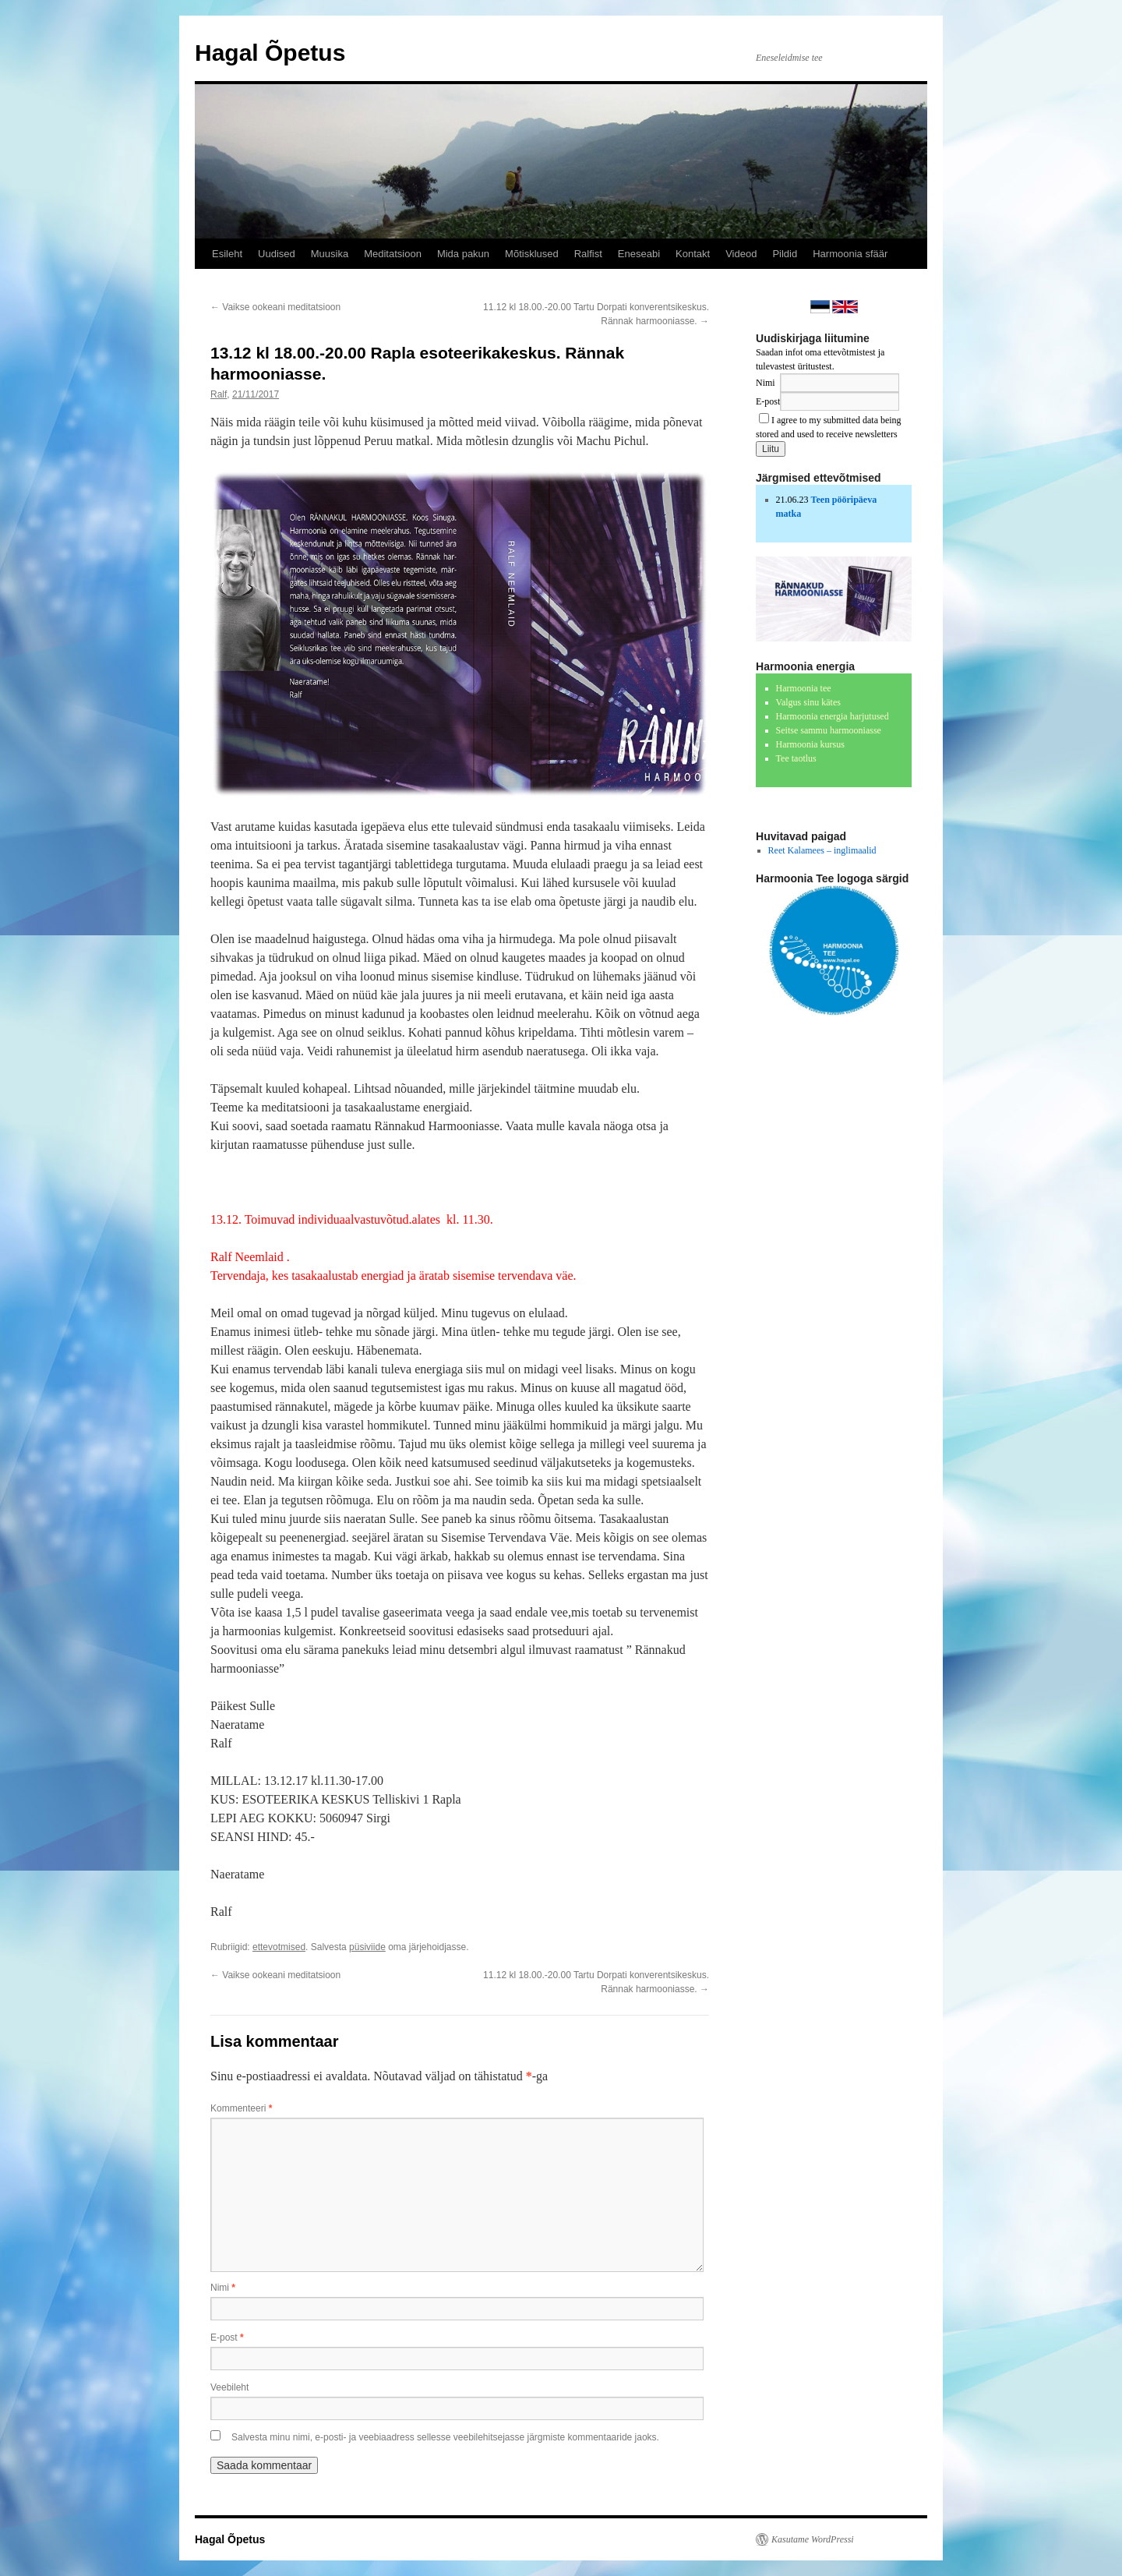 The image size is (1122, 2576). Describe the element at coordinates (808, 702) in the screenshot. I see `Valgus sinu kätes` at that location.